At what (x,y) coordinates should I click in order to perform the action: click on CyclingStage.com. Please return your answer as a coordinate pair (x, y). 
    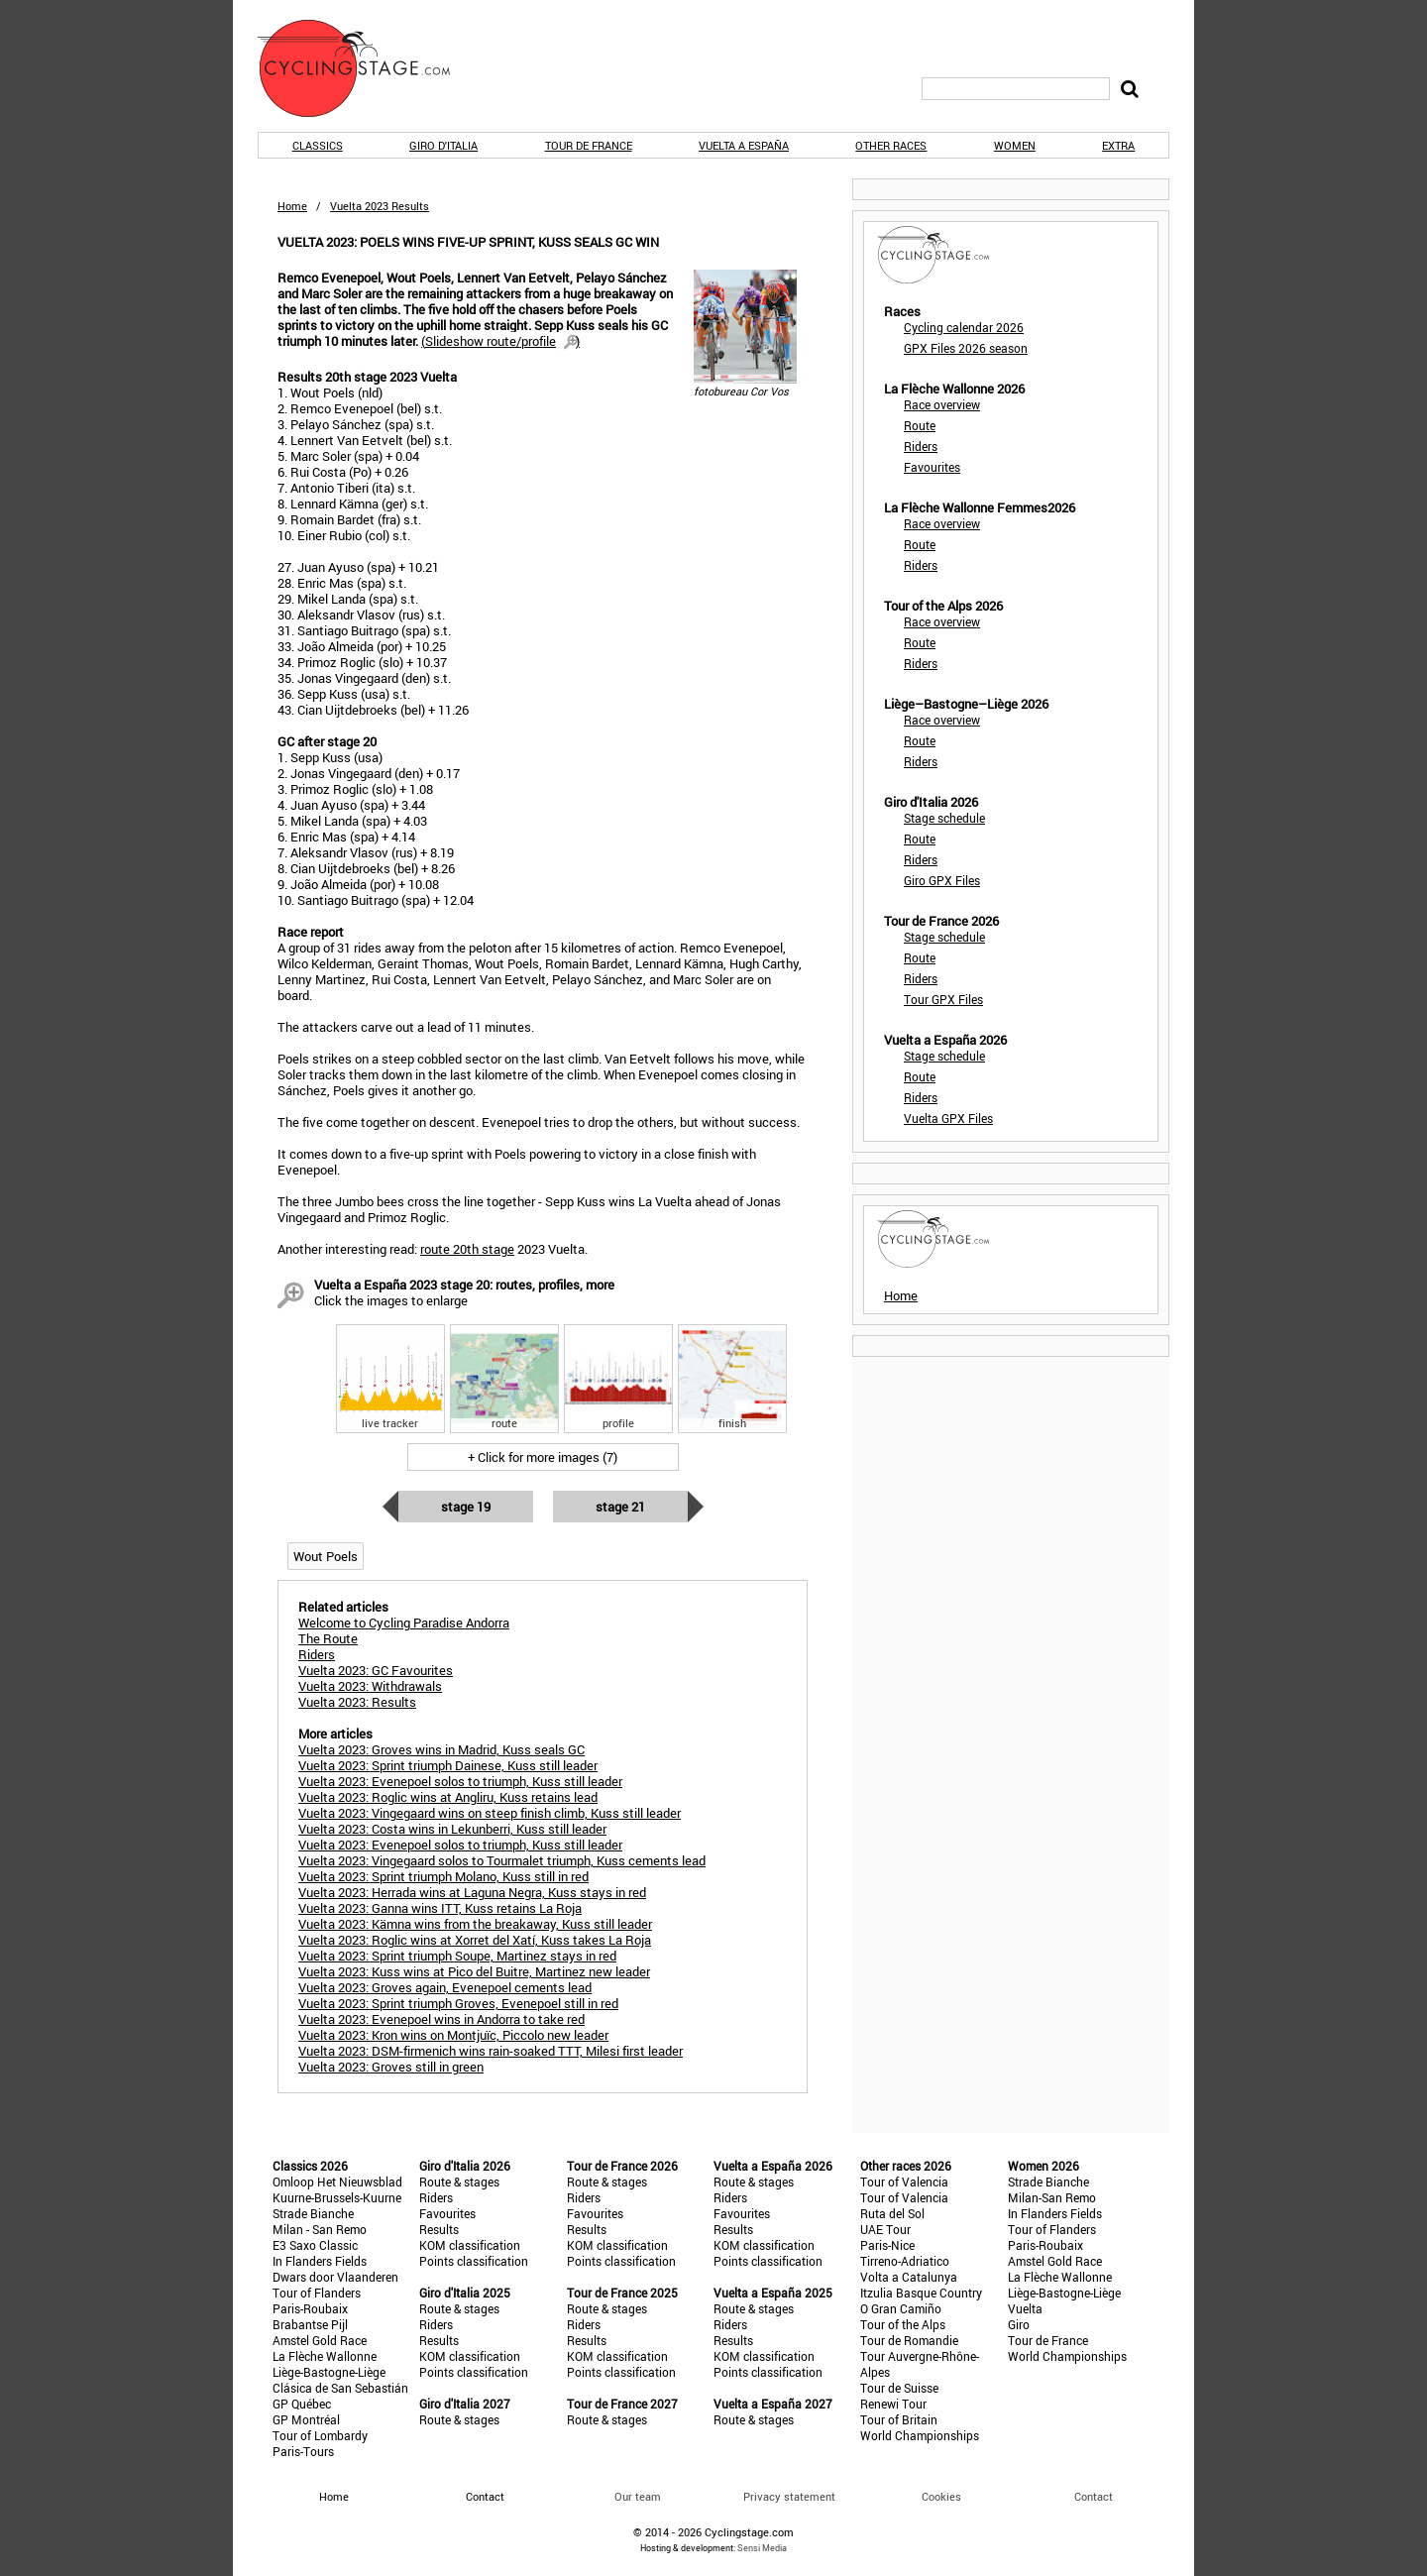
    Looking at the image, I should click on (367, 68).